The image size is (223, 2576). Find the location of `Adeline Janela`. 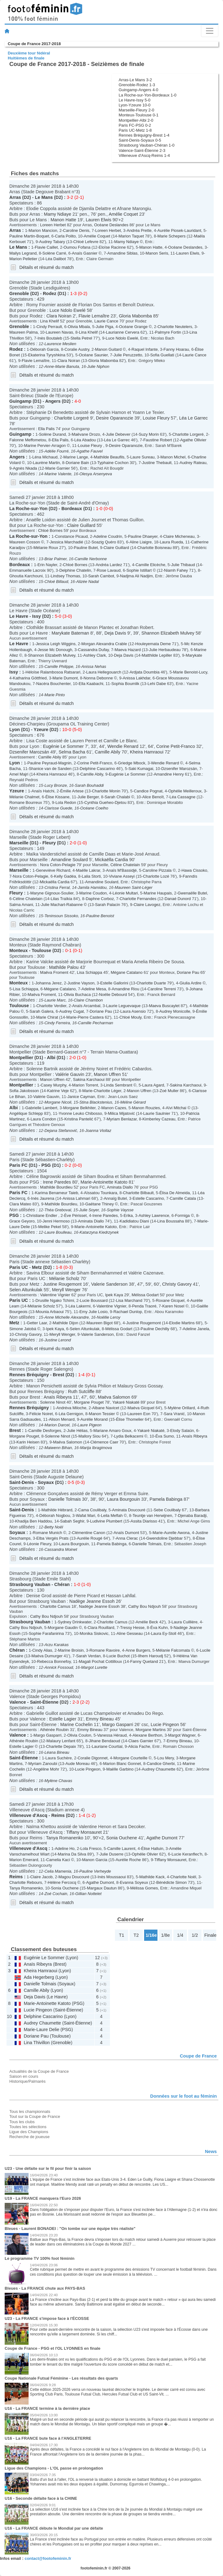

Adeline Janela is located at coordinates (196, 1328).